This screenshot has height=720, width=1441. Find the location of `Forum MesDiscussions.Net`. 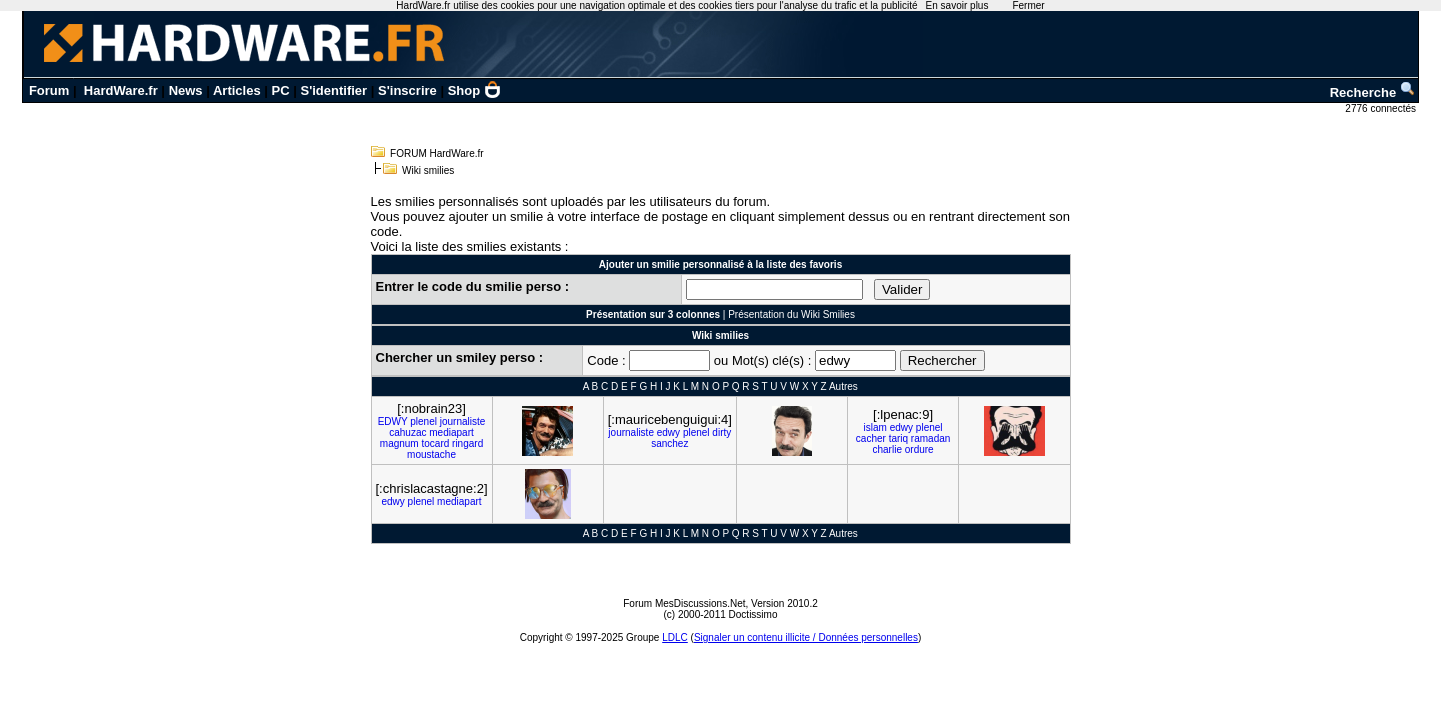

Forum MesDiscussions.Net is located at coordinates (684, 603).